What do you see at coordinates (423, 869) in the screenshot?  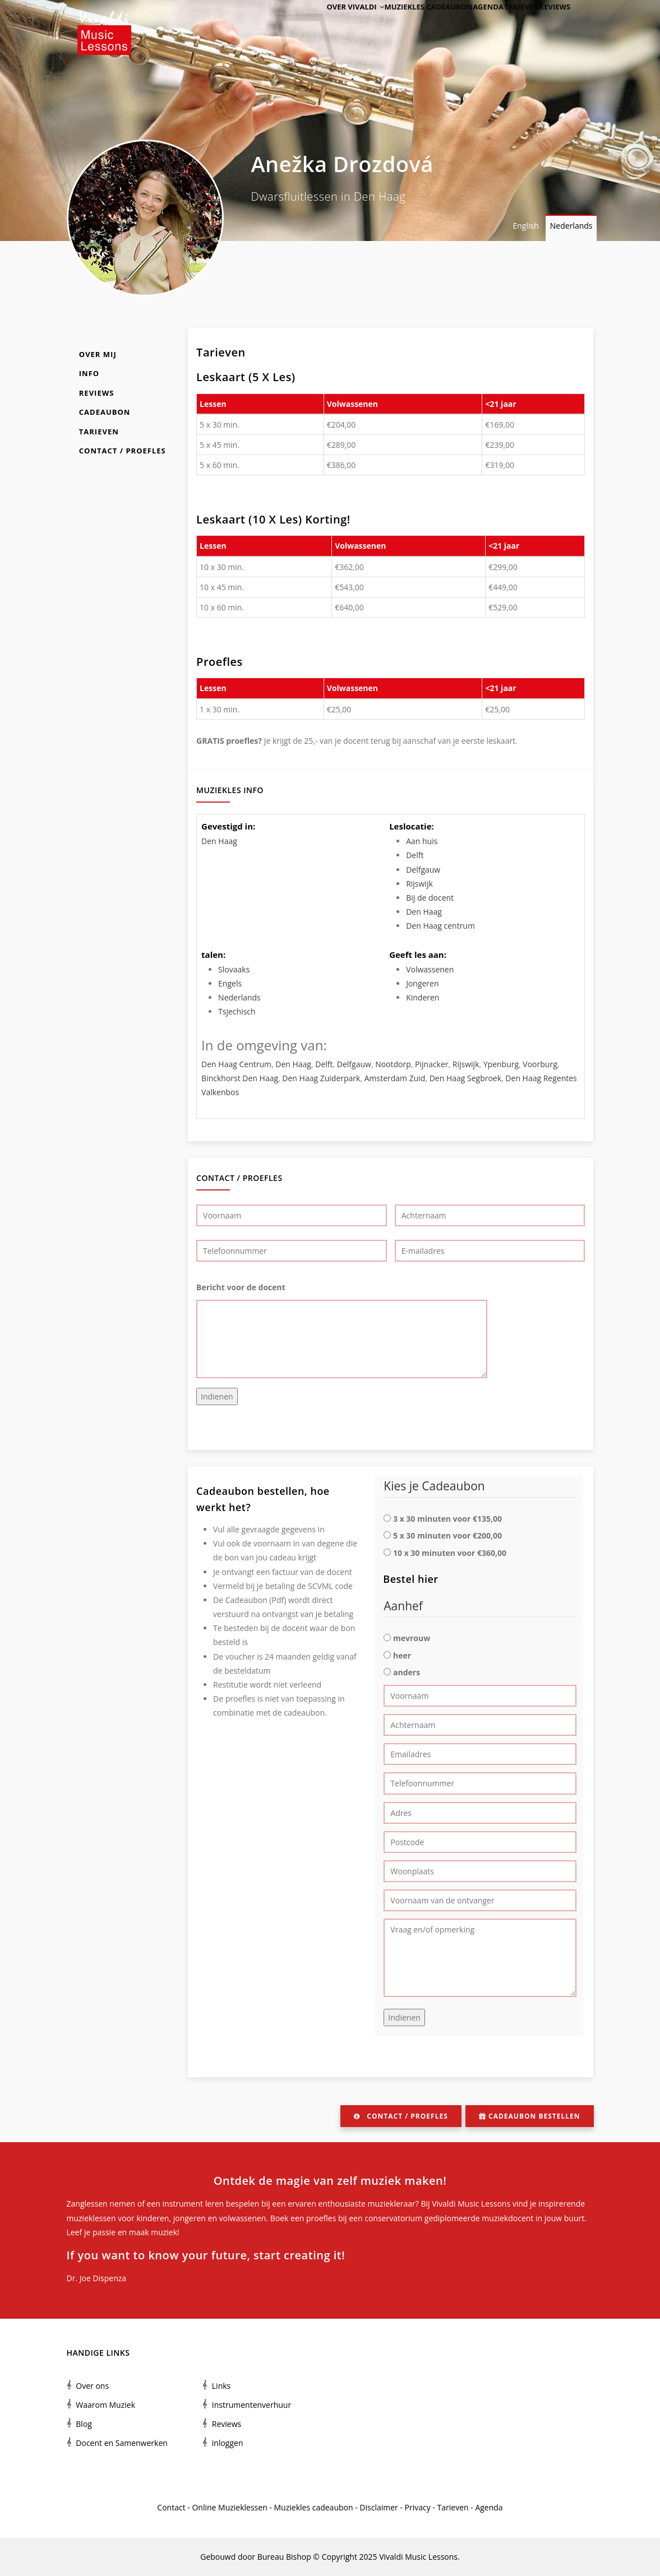 I see `Delfgauw` at bounding box center [423, 869].